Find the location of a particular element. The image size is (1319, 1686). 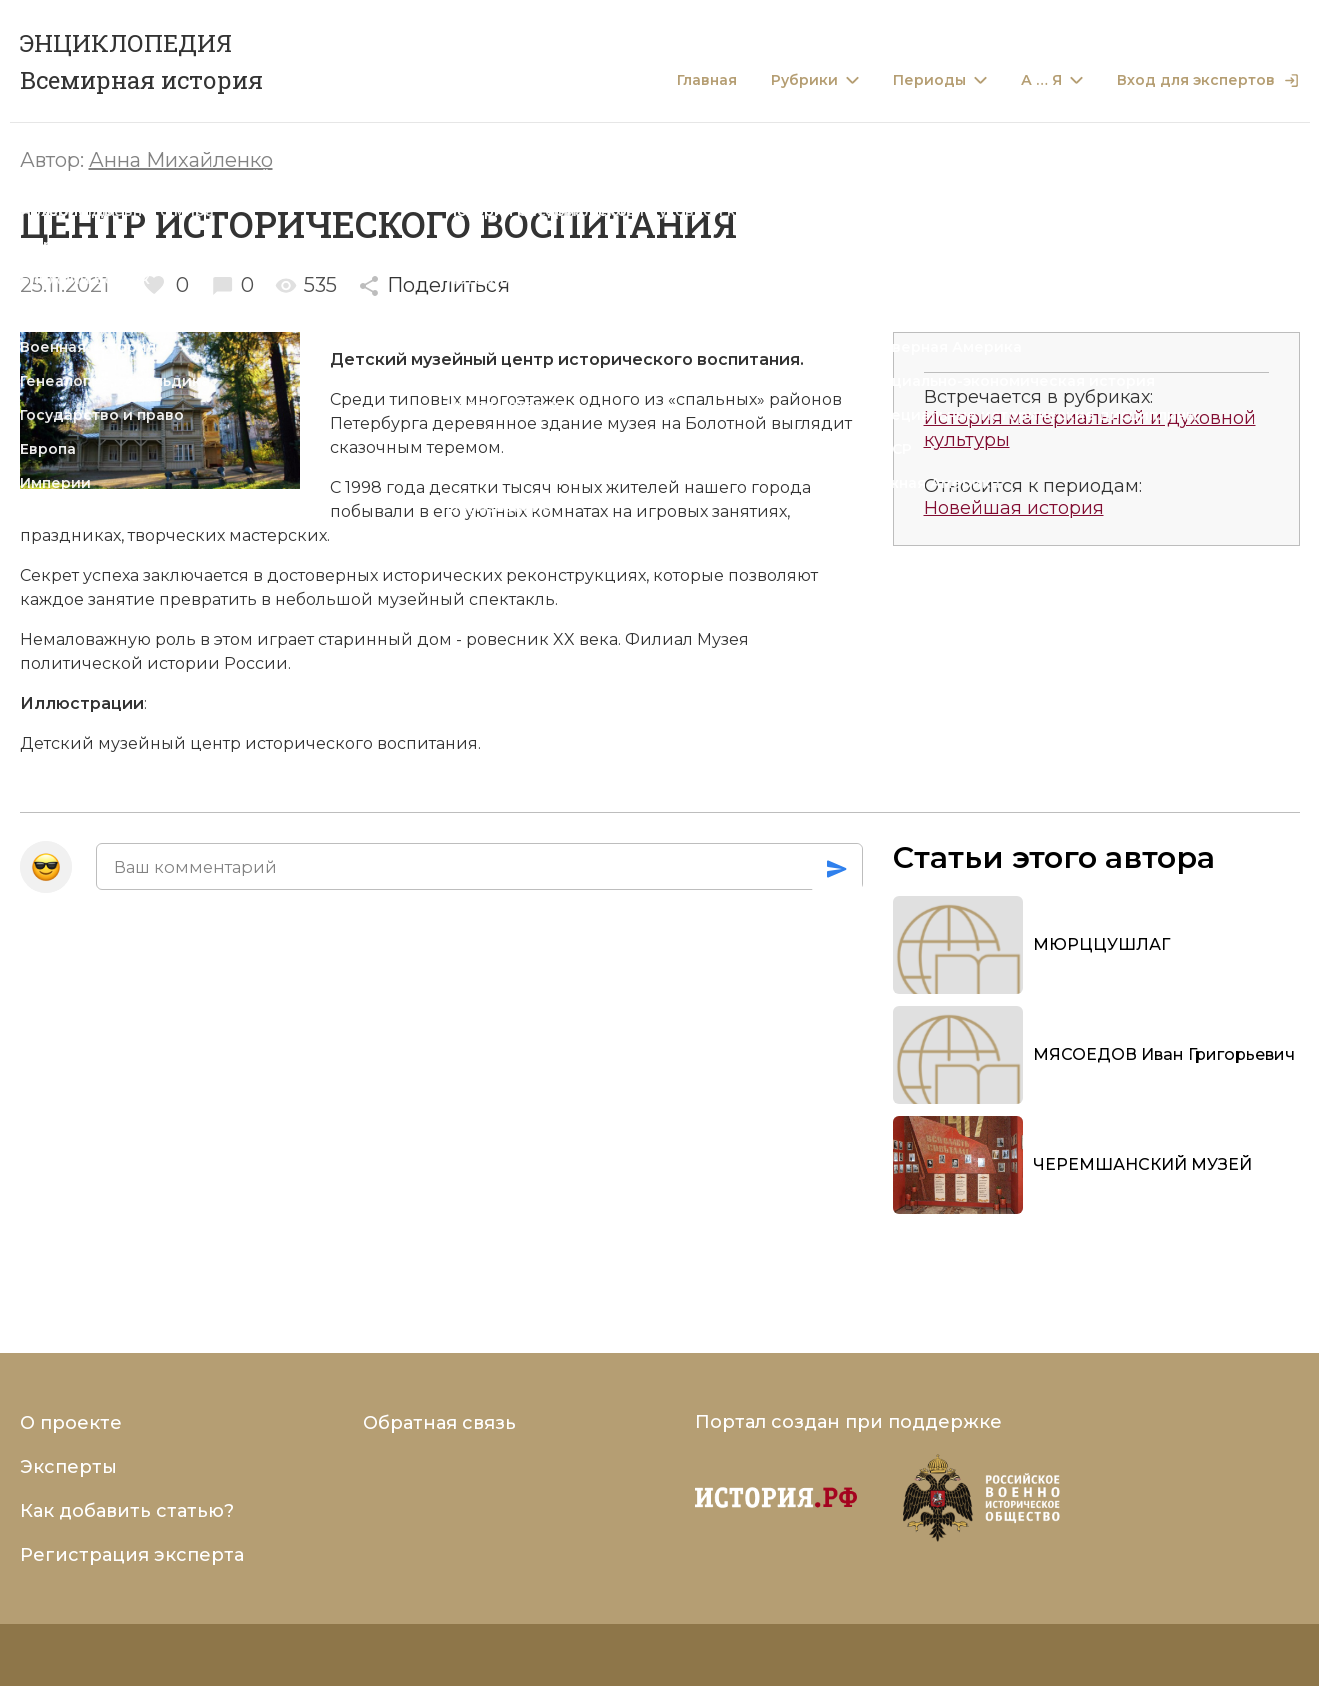

Анна Михайленко is located at coordinates (181, 160).